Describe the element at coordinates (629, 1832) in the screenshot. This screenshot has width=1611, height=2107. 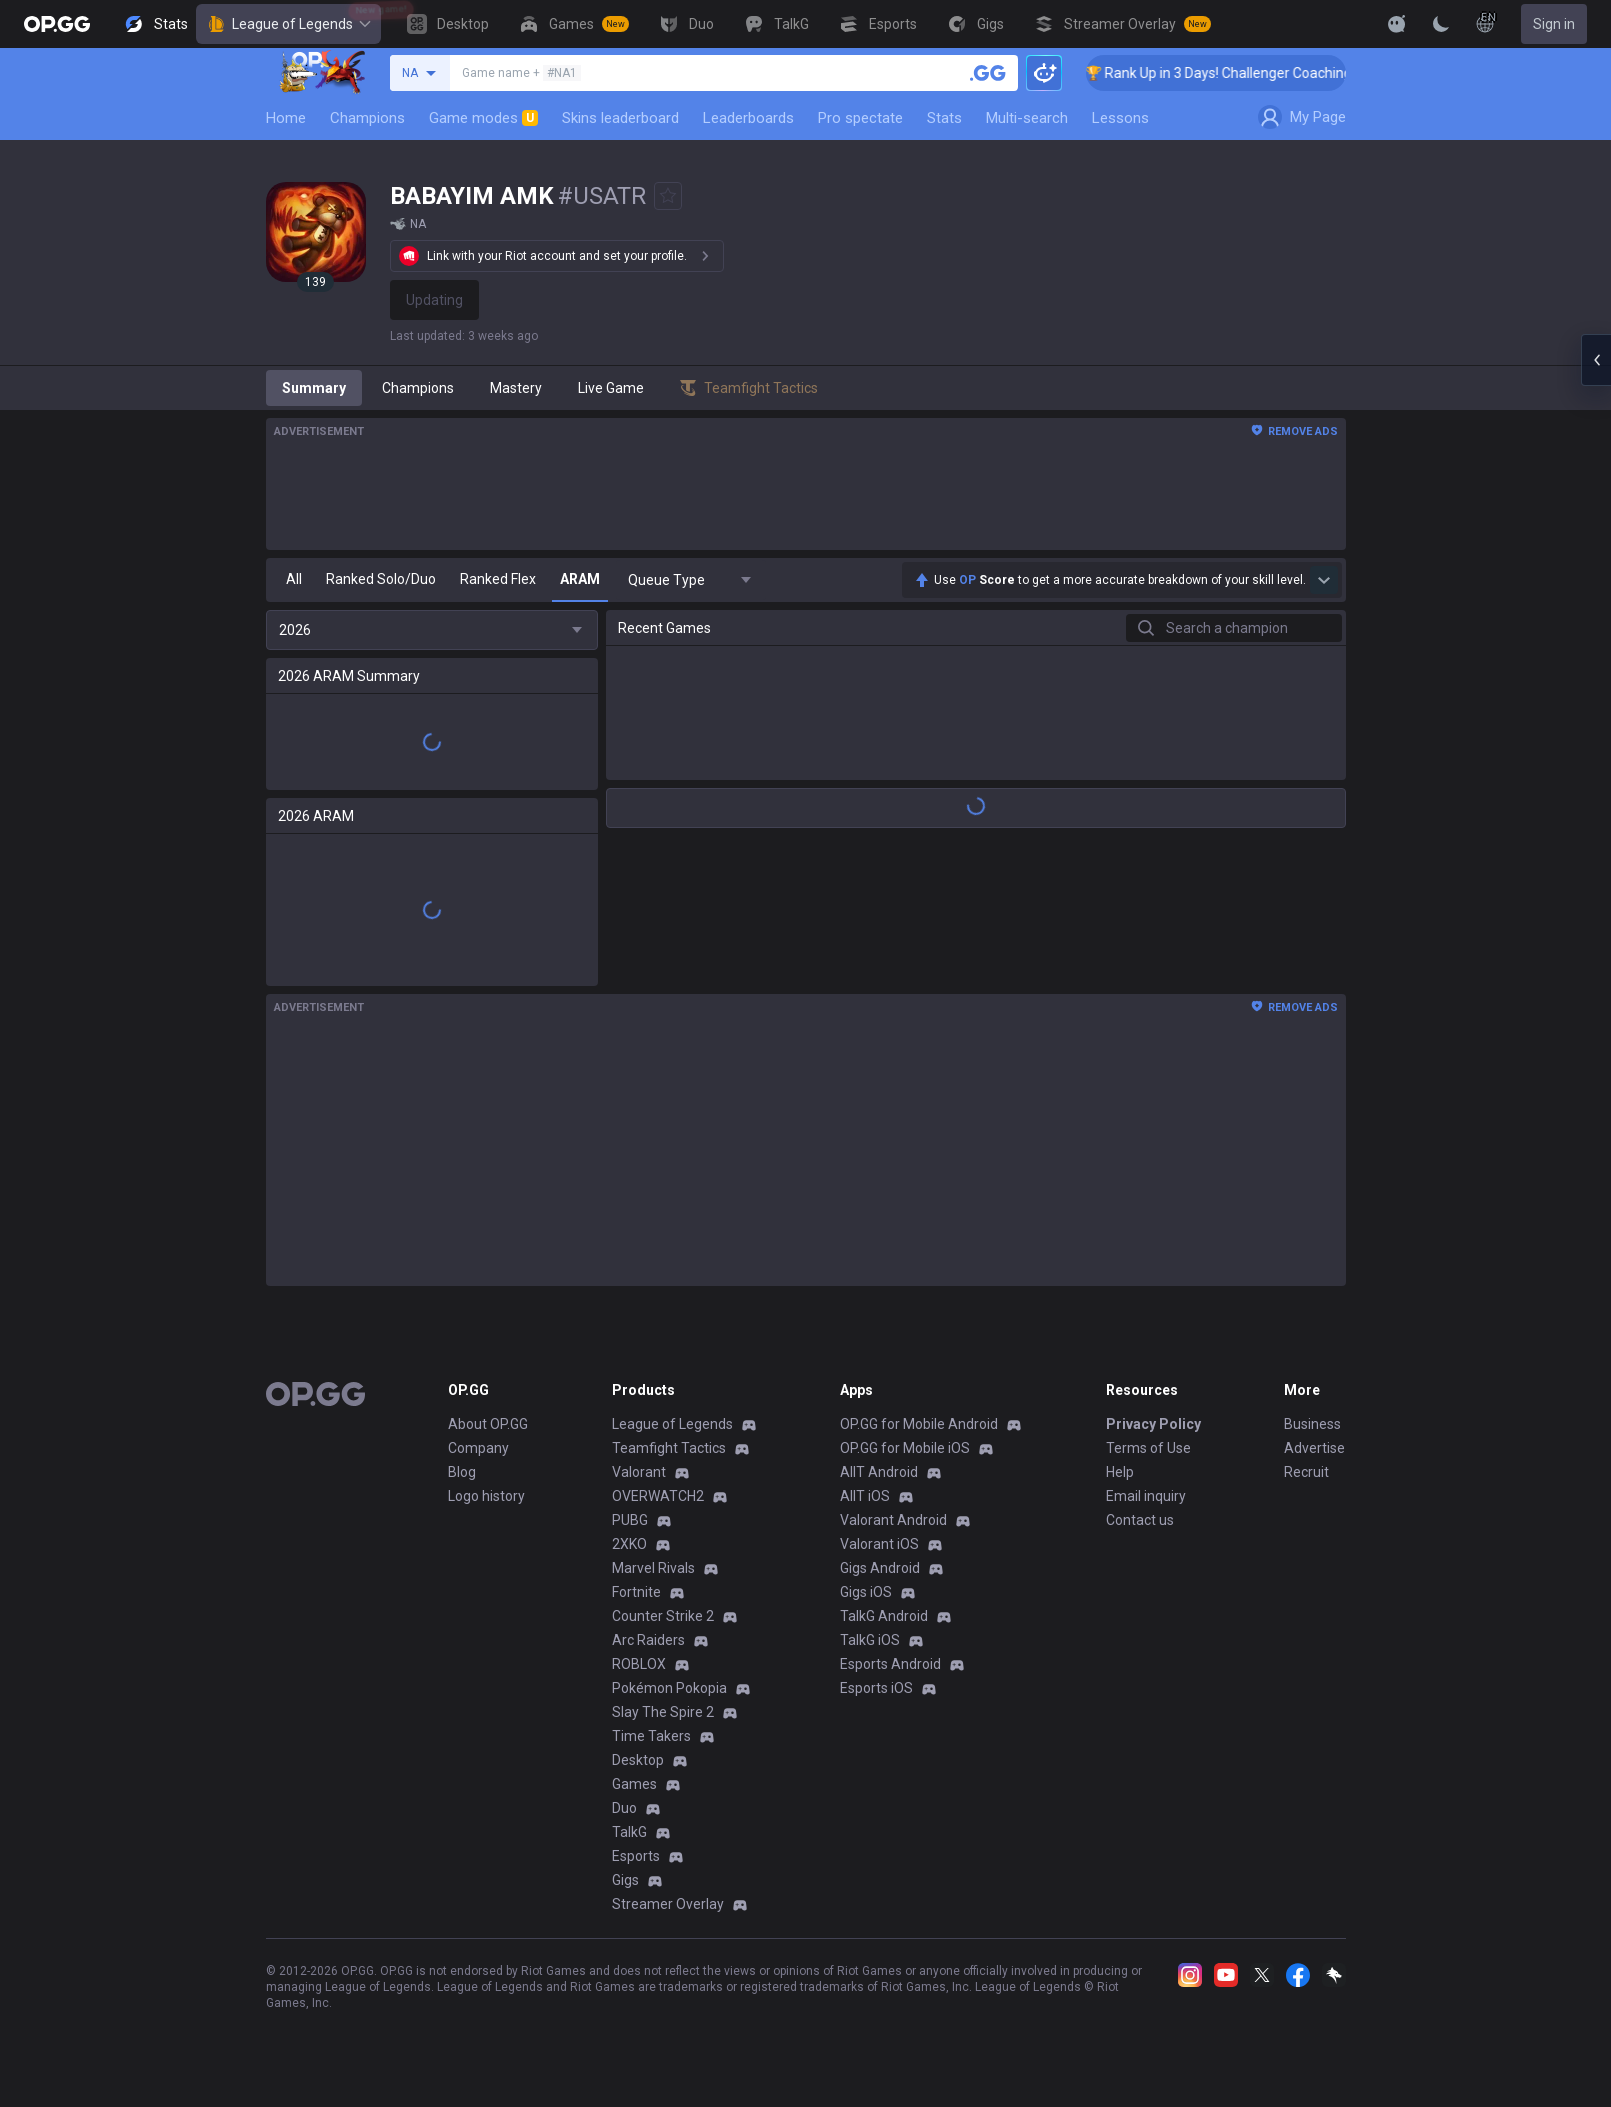
I see `TalkG` at that location.